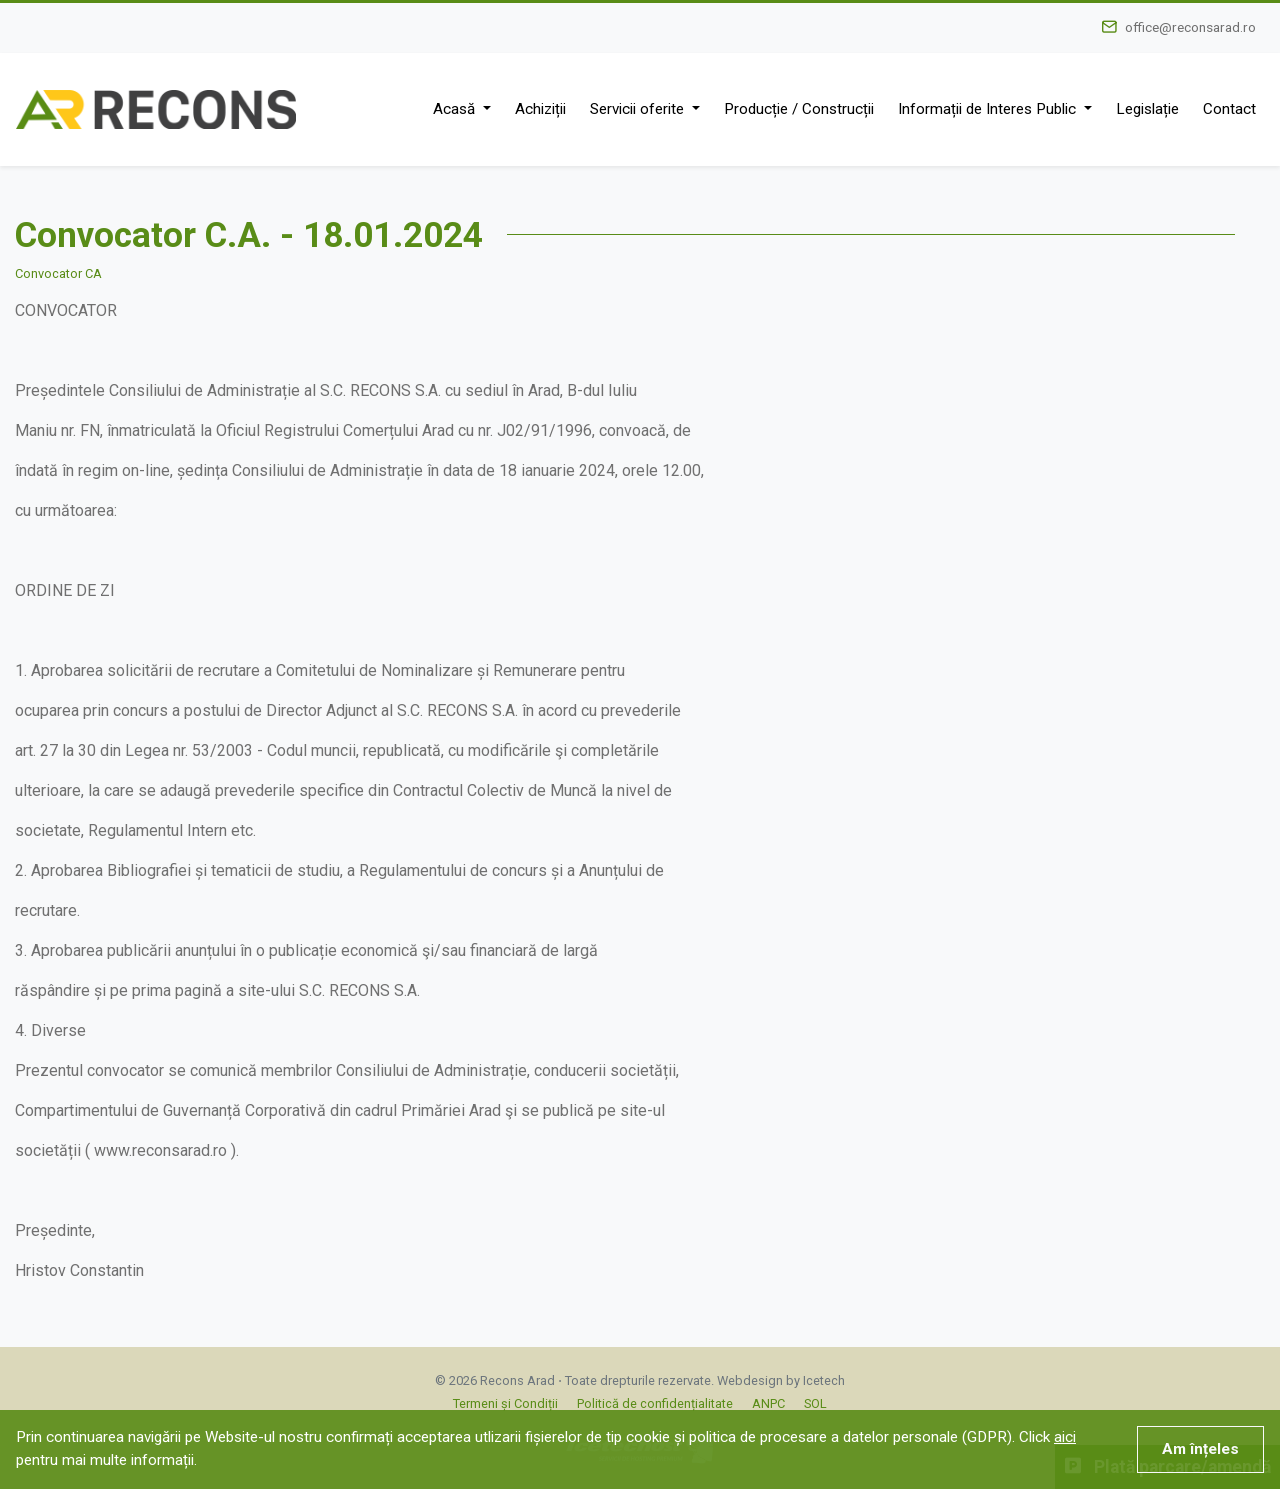 The image size is (1280, 1489). Describe the element at coordinates (639, 109) in the screenshot. I see `Servicii oferite [button]` at that location.